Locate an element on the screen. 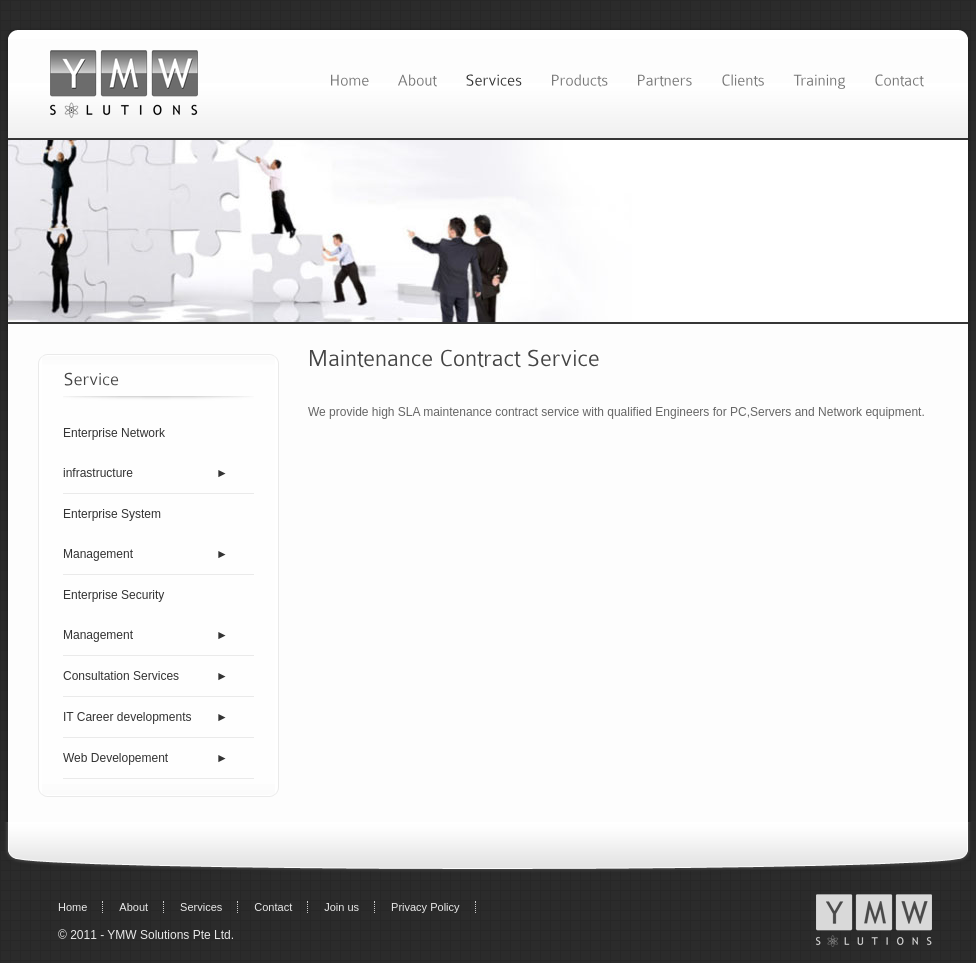 The image size is (976, 963). Consultation Services is located at coordinates (121, 676).